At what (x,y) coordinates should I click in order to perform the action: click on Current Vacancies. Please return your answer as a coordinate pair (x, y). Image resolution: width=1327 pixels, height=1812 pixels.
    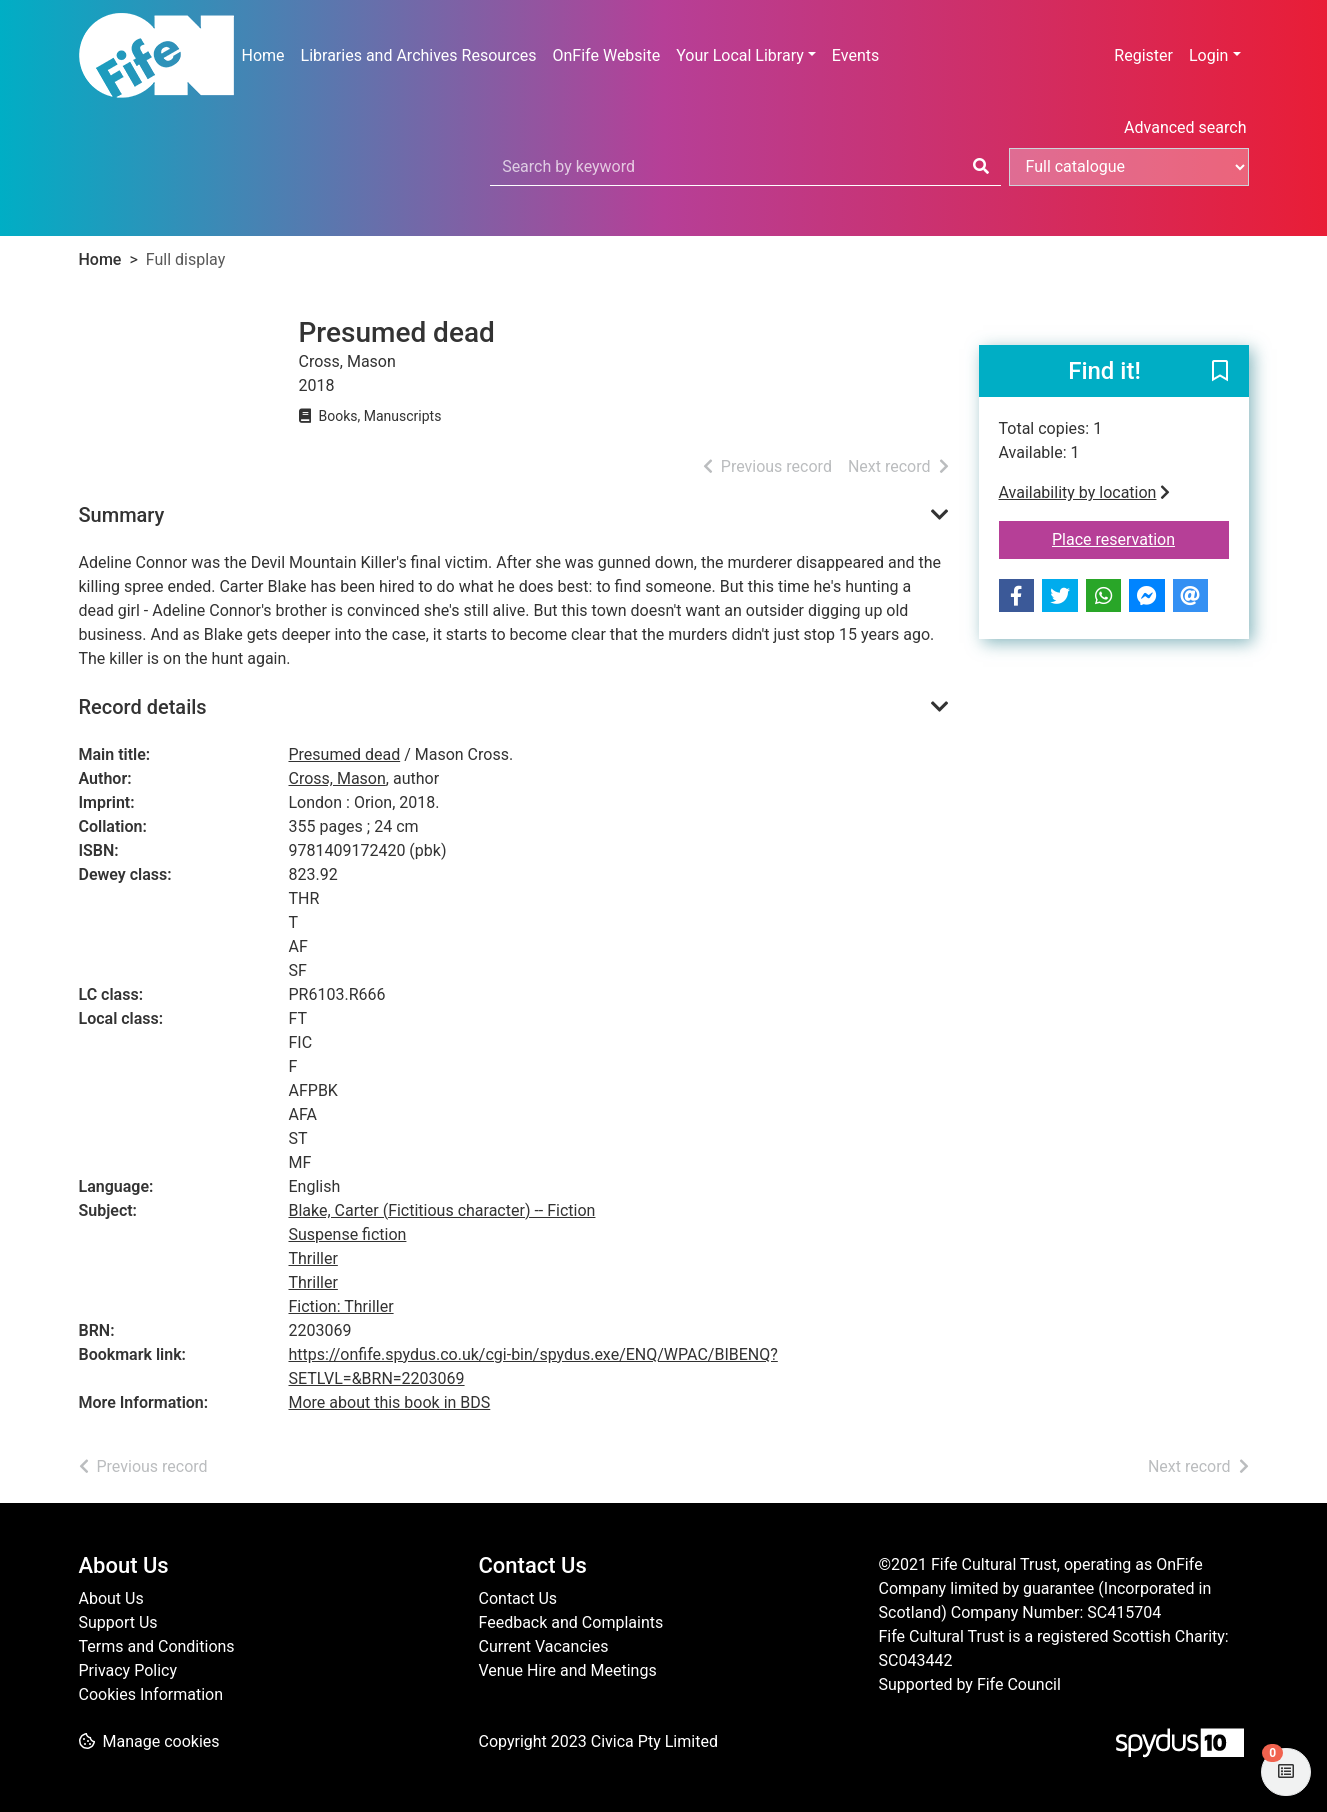
    Looking at the image, I should click on (544, 1646).